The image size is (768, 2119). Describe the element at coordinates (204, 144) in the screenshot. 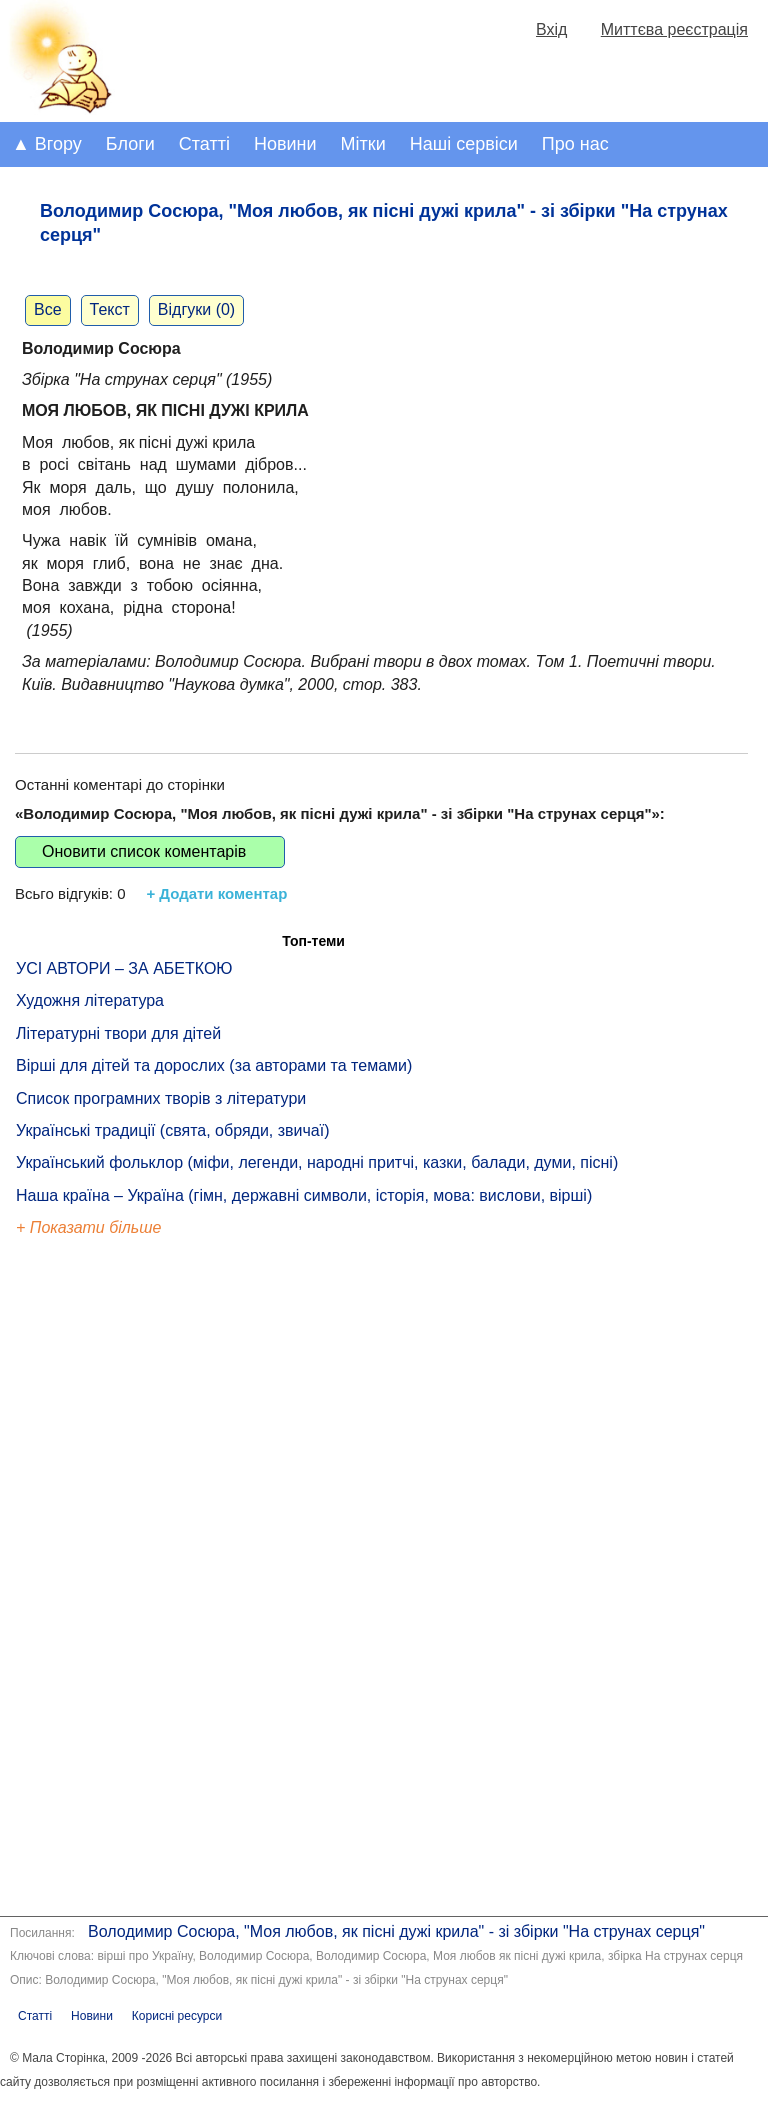

I see `Статті` at that location.